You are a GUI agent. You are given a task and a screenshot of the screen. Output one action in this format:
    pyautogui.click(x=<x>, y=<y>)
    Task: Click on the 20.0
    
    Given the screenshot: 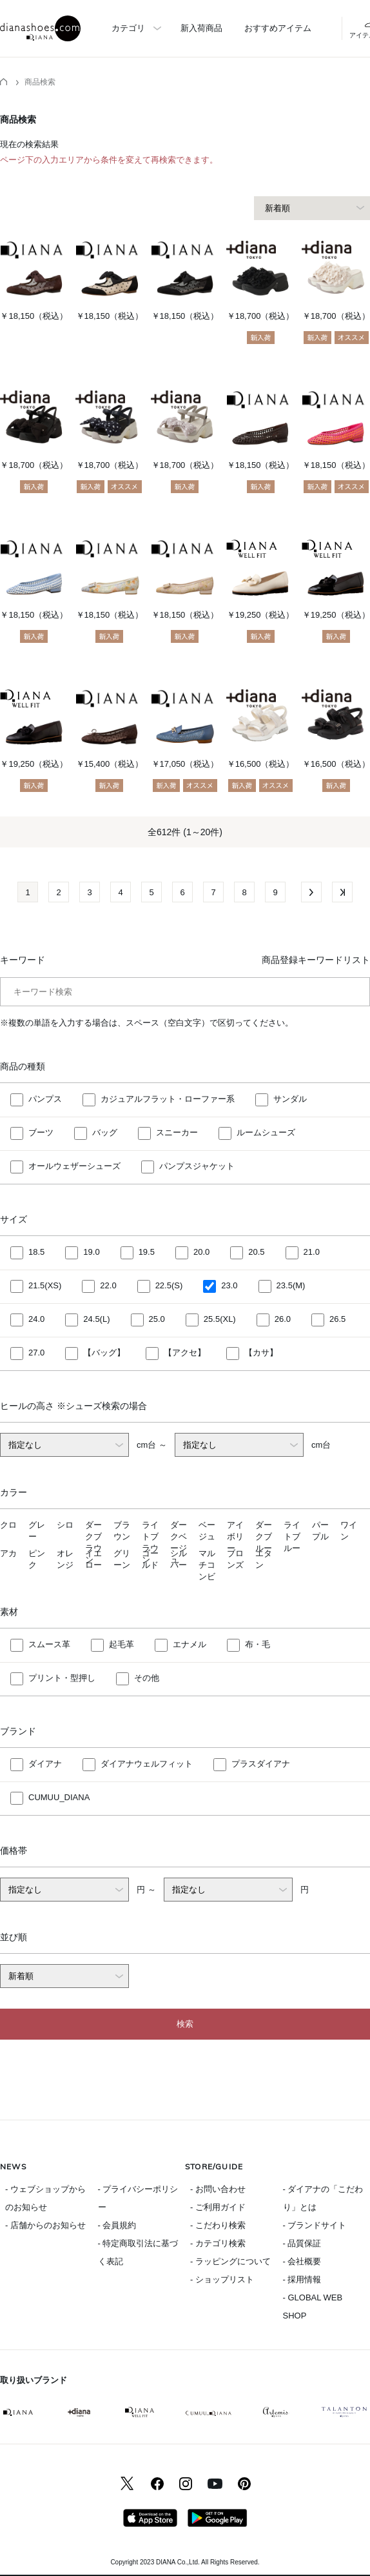 What is the action you would take?
    pyautogui.click(x=201, y=1252)
    